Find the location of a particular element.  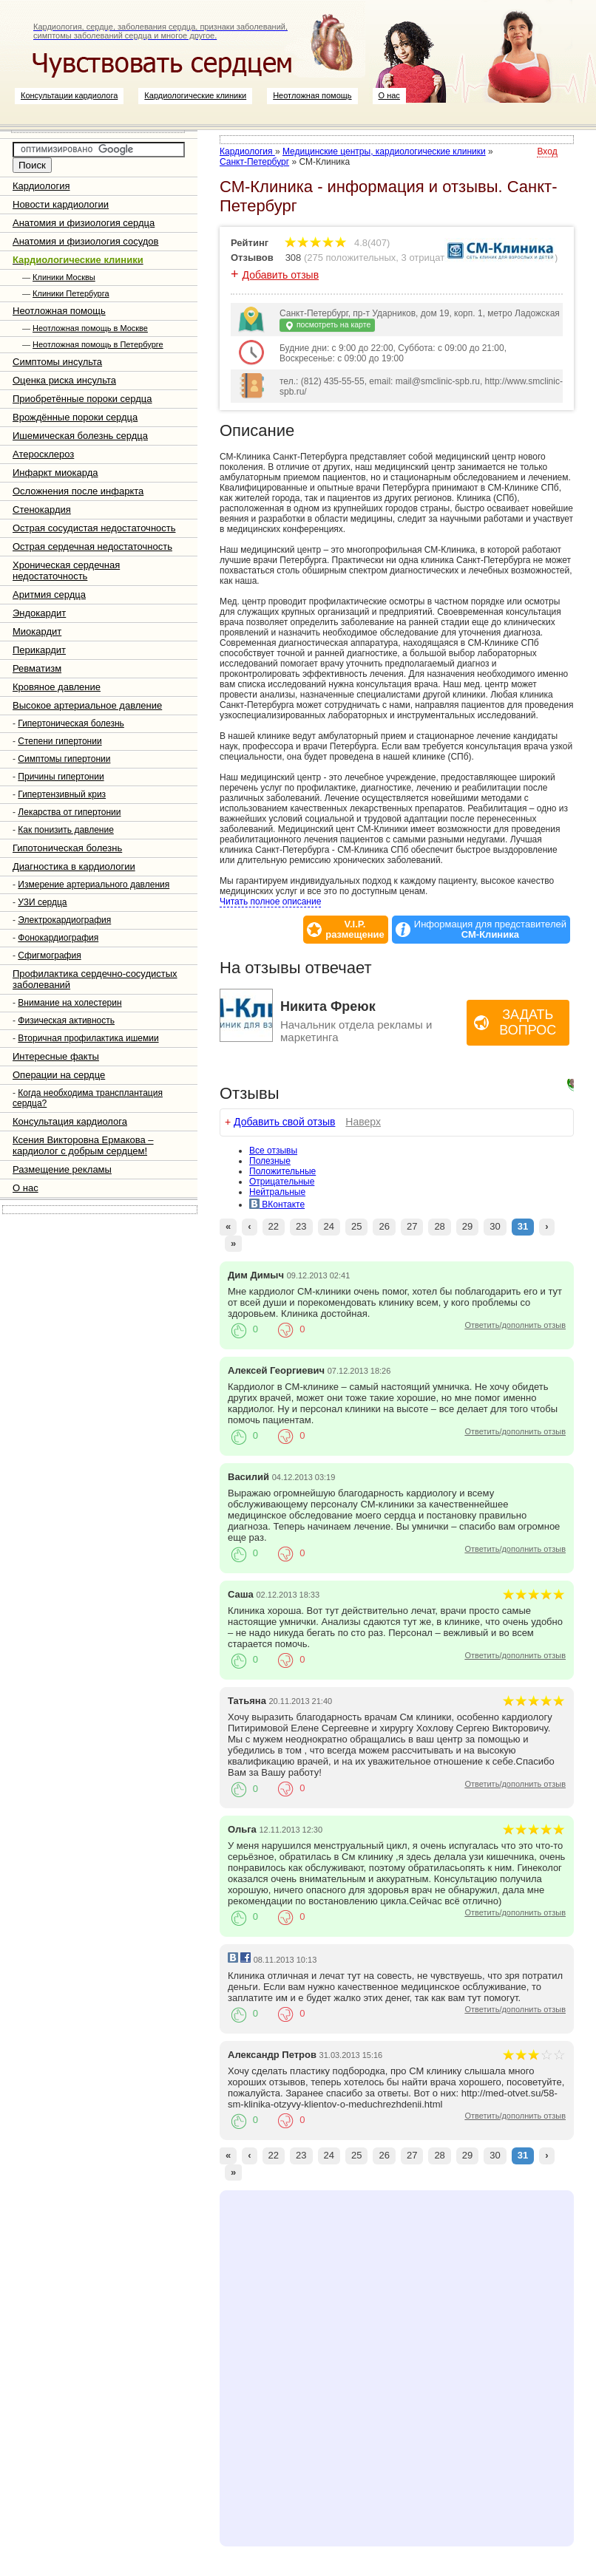

Сфигмография is located at coordinates (49, 955).